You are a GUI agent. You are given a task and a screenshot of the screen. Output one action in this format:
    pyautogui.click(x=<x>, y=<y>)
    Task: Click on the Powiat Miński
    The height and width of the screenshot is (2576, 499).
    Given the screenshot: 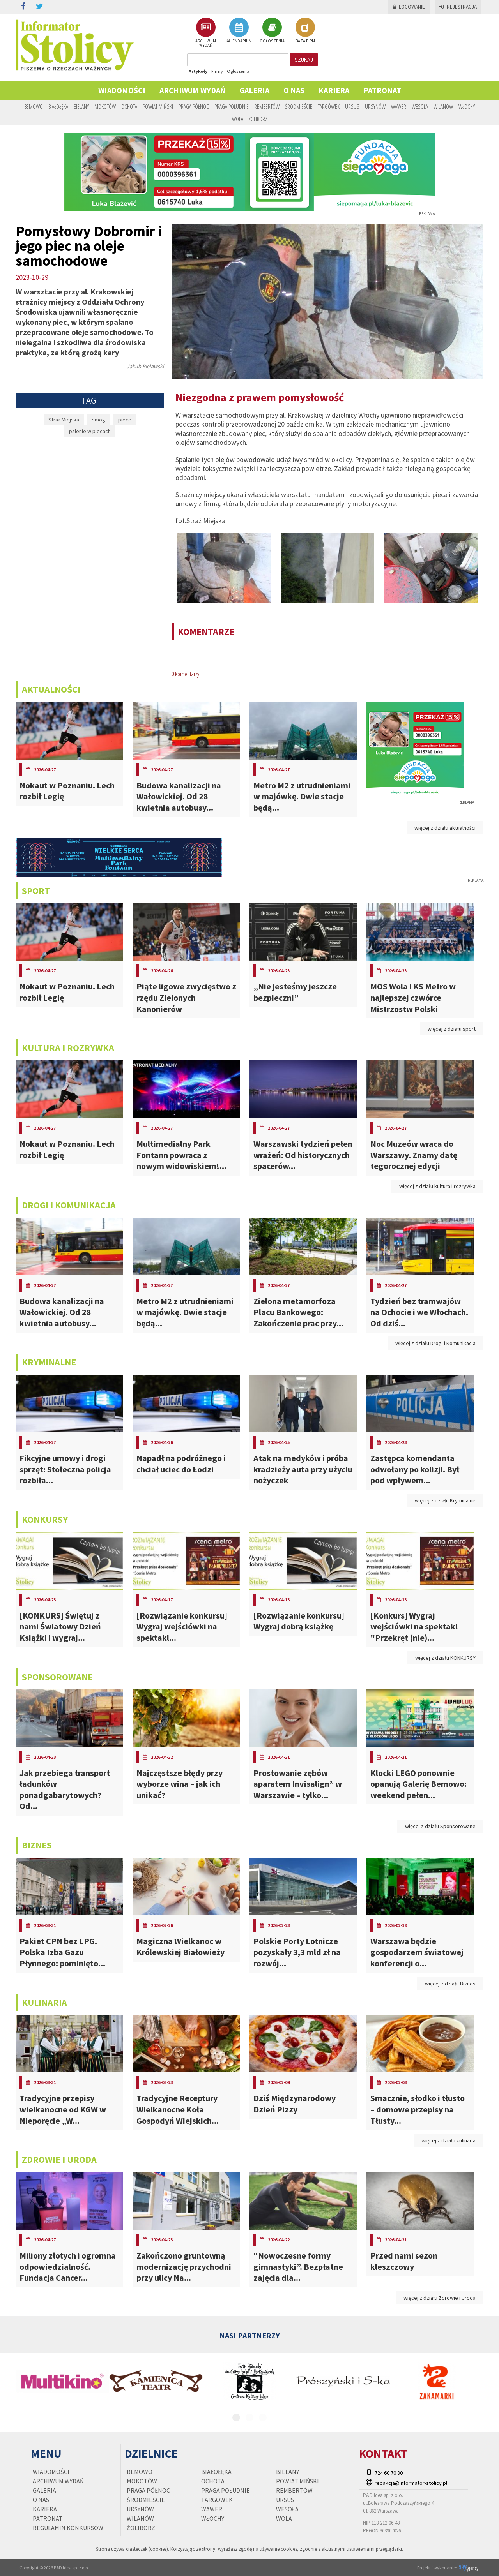 What is the action you would take?
    pyautogui.click(x=158, y=106)
    